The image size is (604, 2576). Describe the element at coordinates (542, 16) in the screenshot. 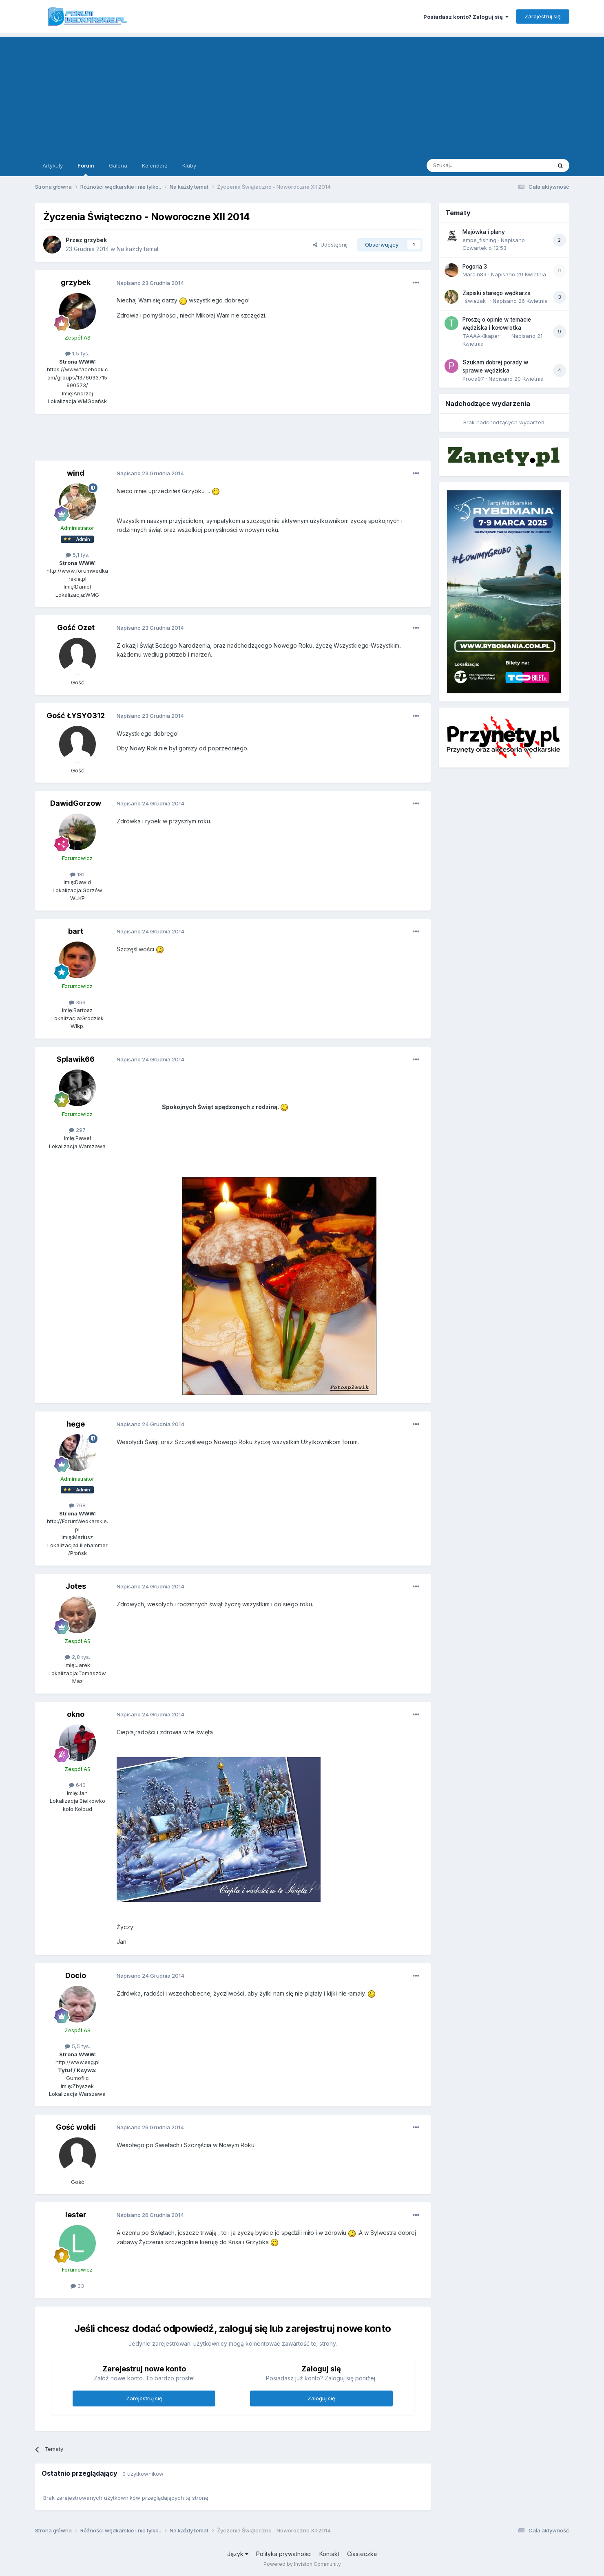

I see `Zarejestruj się` at that location.